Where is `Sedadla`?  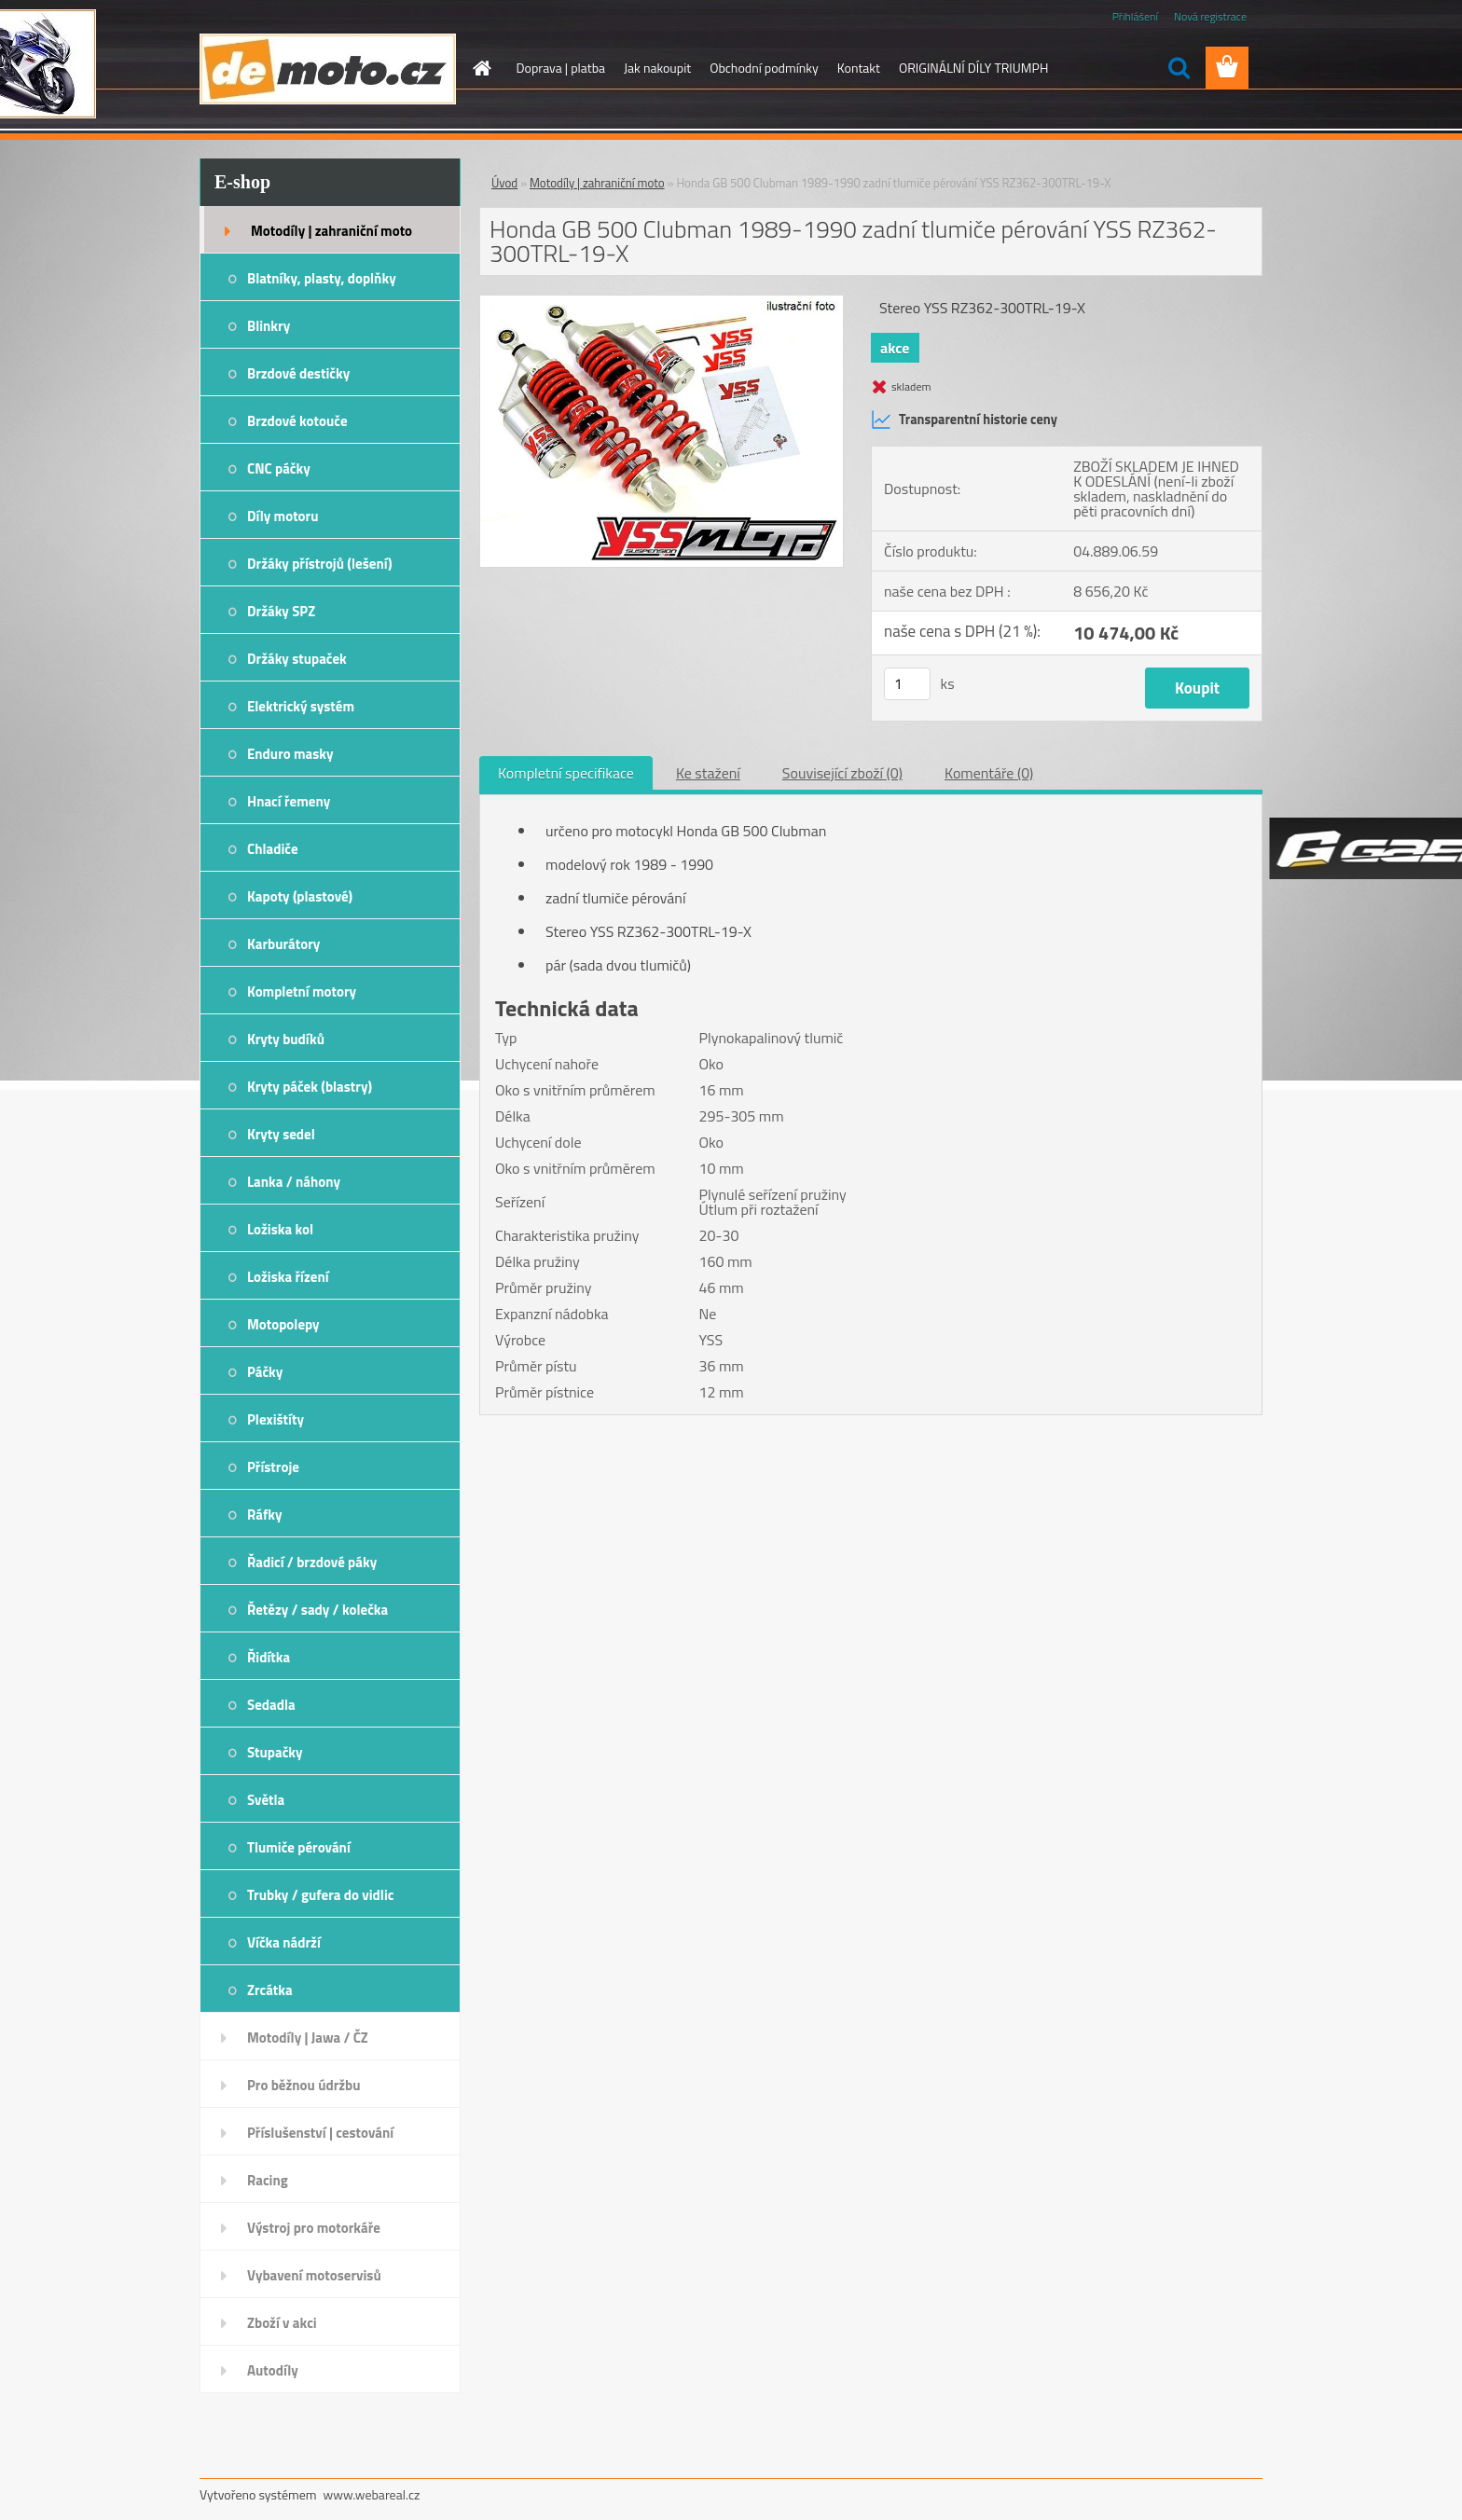
Sedadla is located at coordinates (271, 1704).